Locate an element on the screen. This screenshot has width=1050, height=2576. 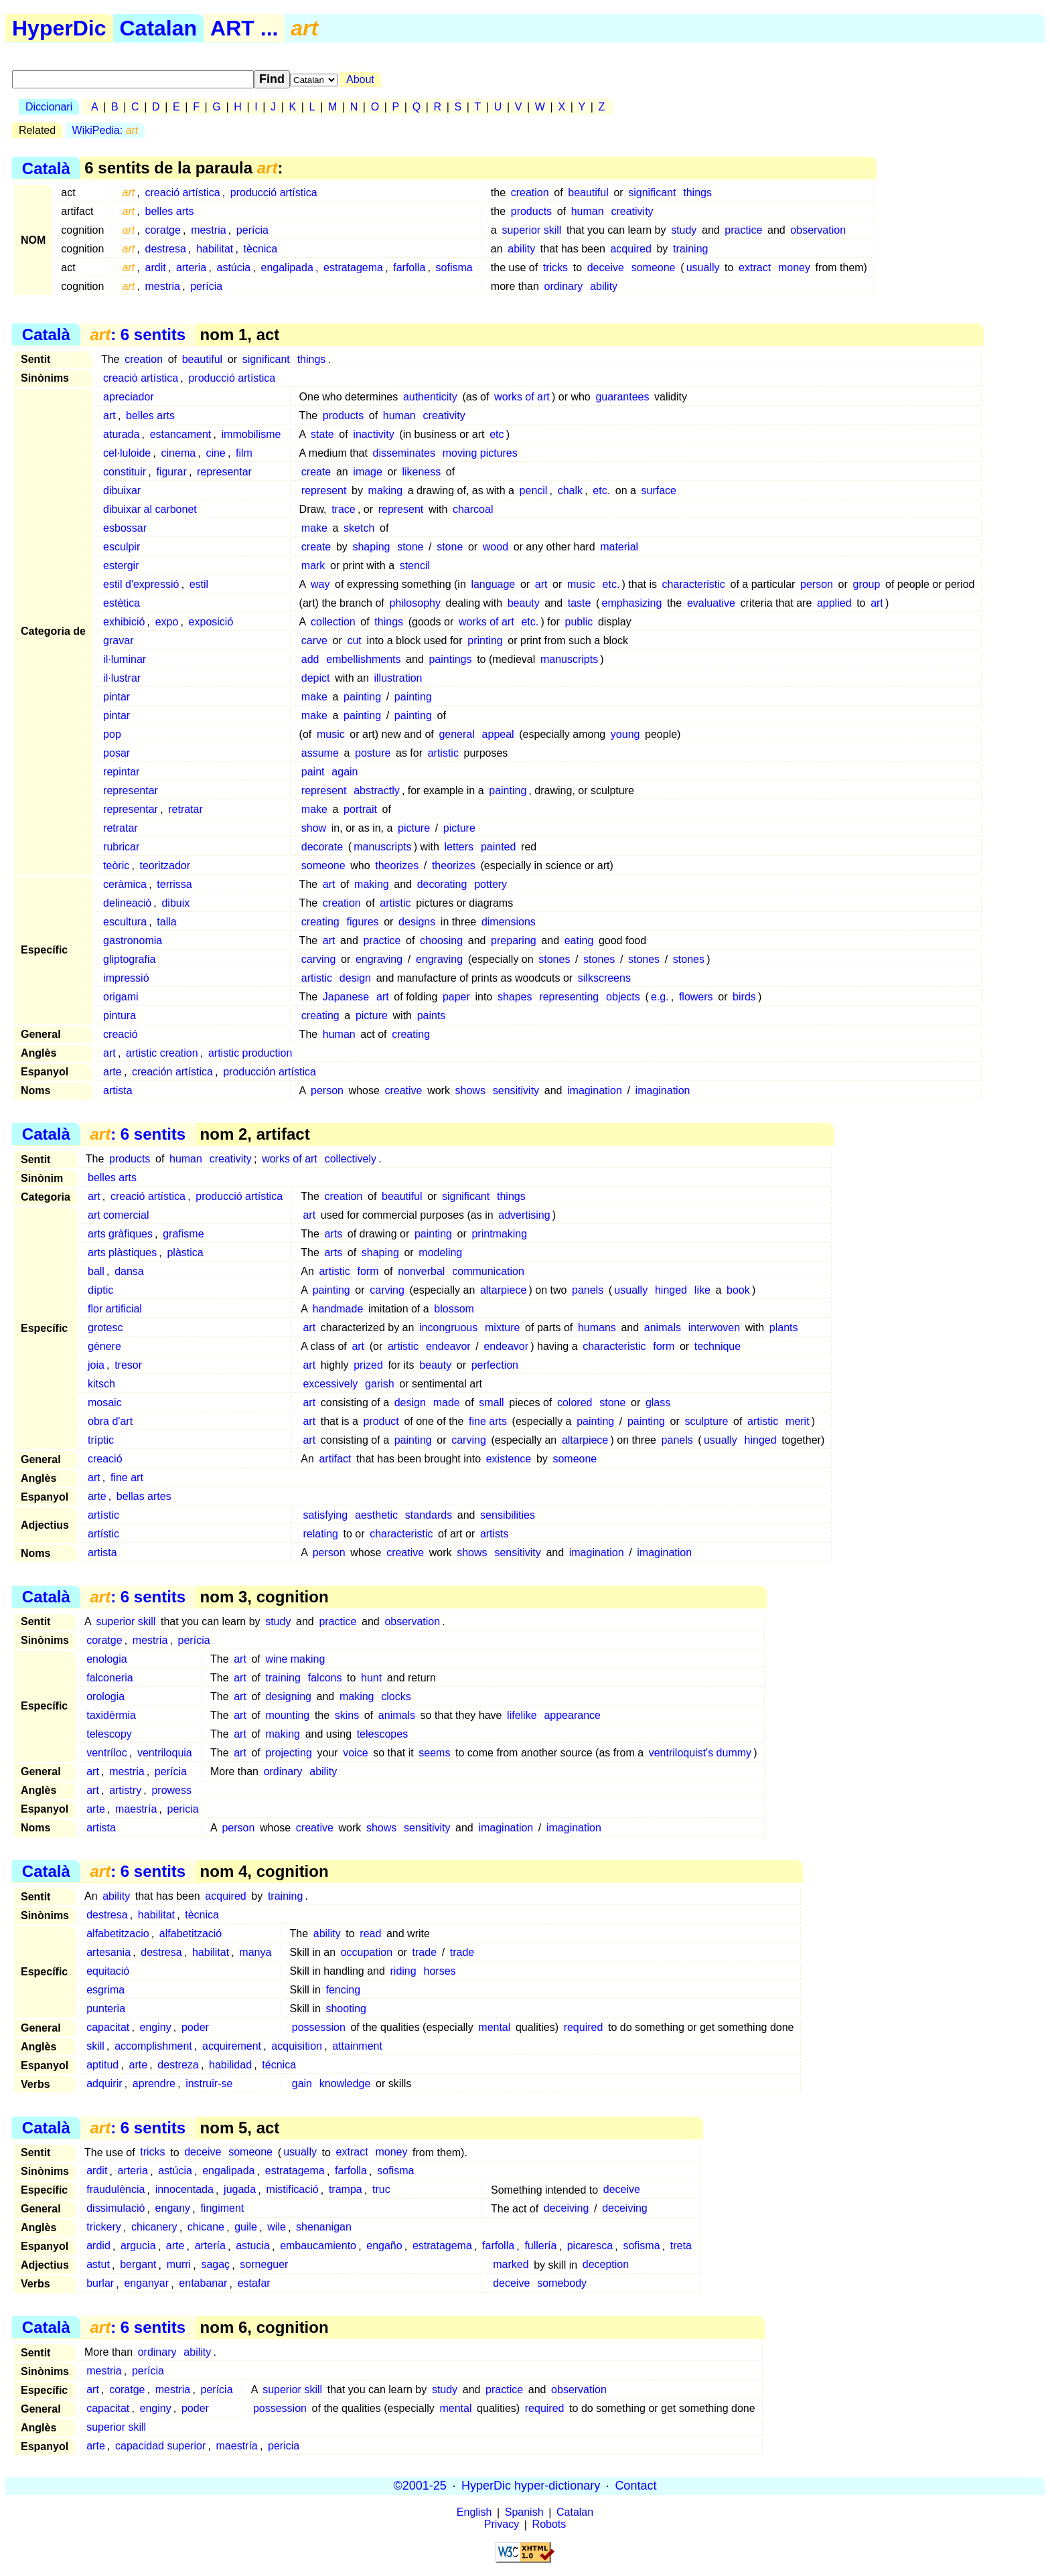
cinema is located at coordinates (178, 453).